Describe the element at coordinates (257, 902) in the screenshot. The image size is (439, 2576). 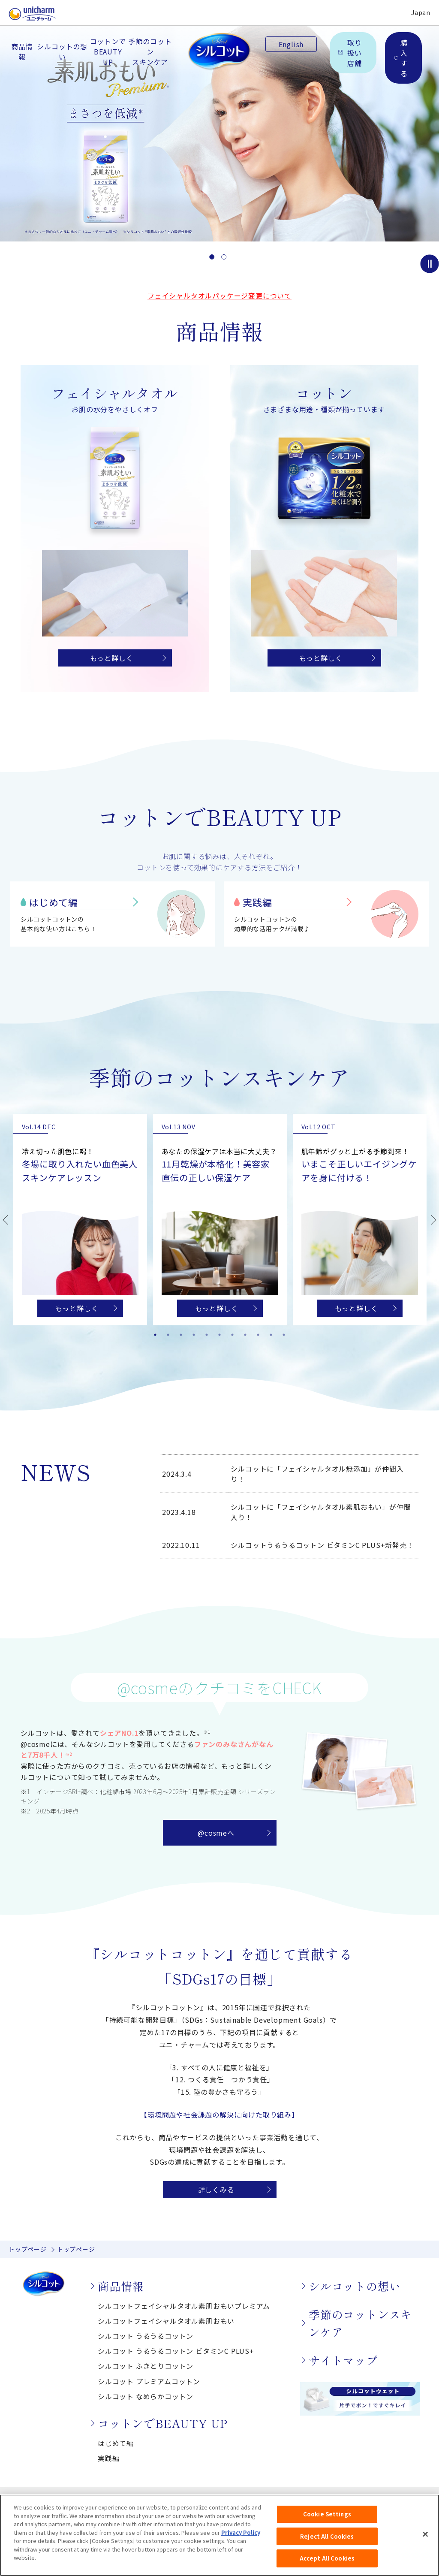
I see `実践編` at that location.